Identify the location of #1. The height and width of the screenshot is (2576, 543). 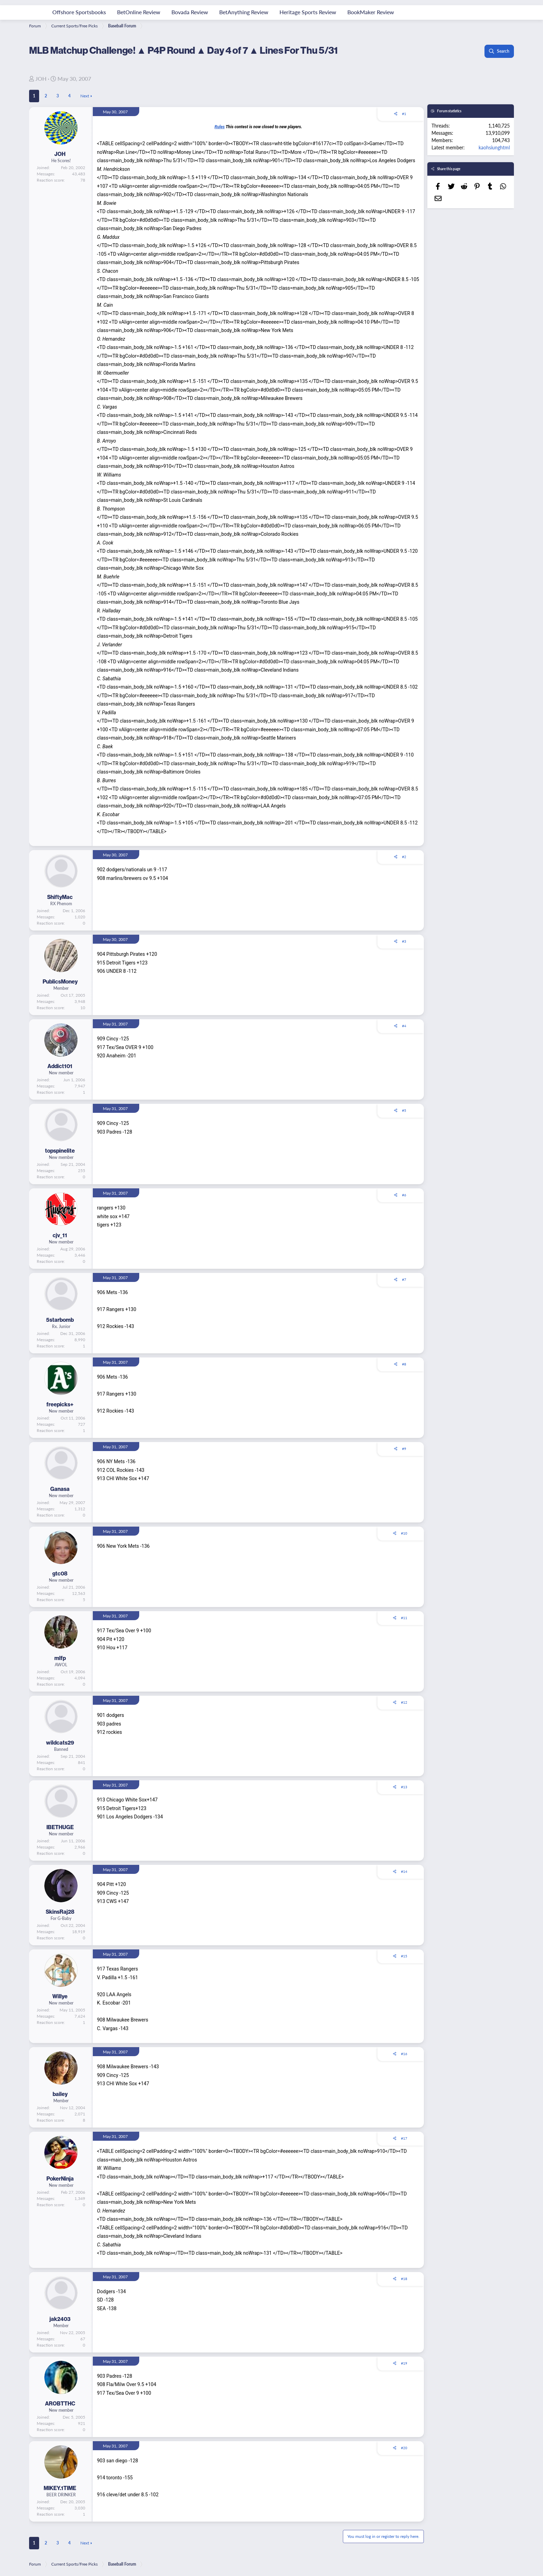
(404, 113).